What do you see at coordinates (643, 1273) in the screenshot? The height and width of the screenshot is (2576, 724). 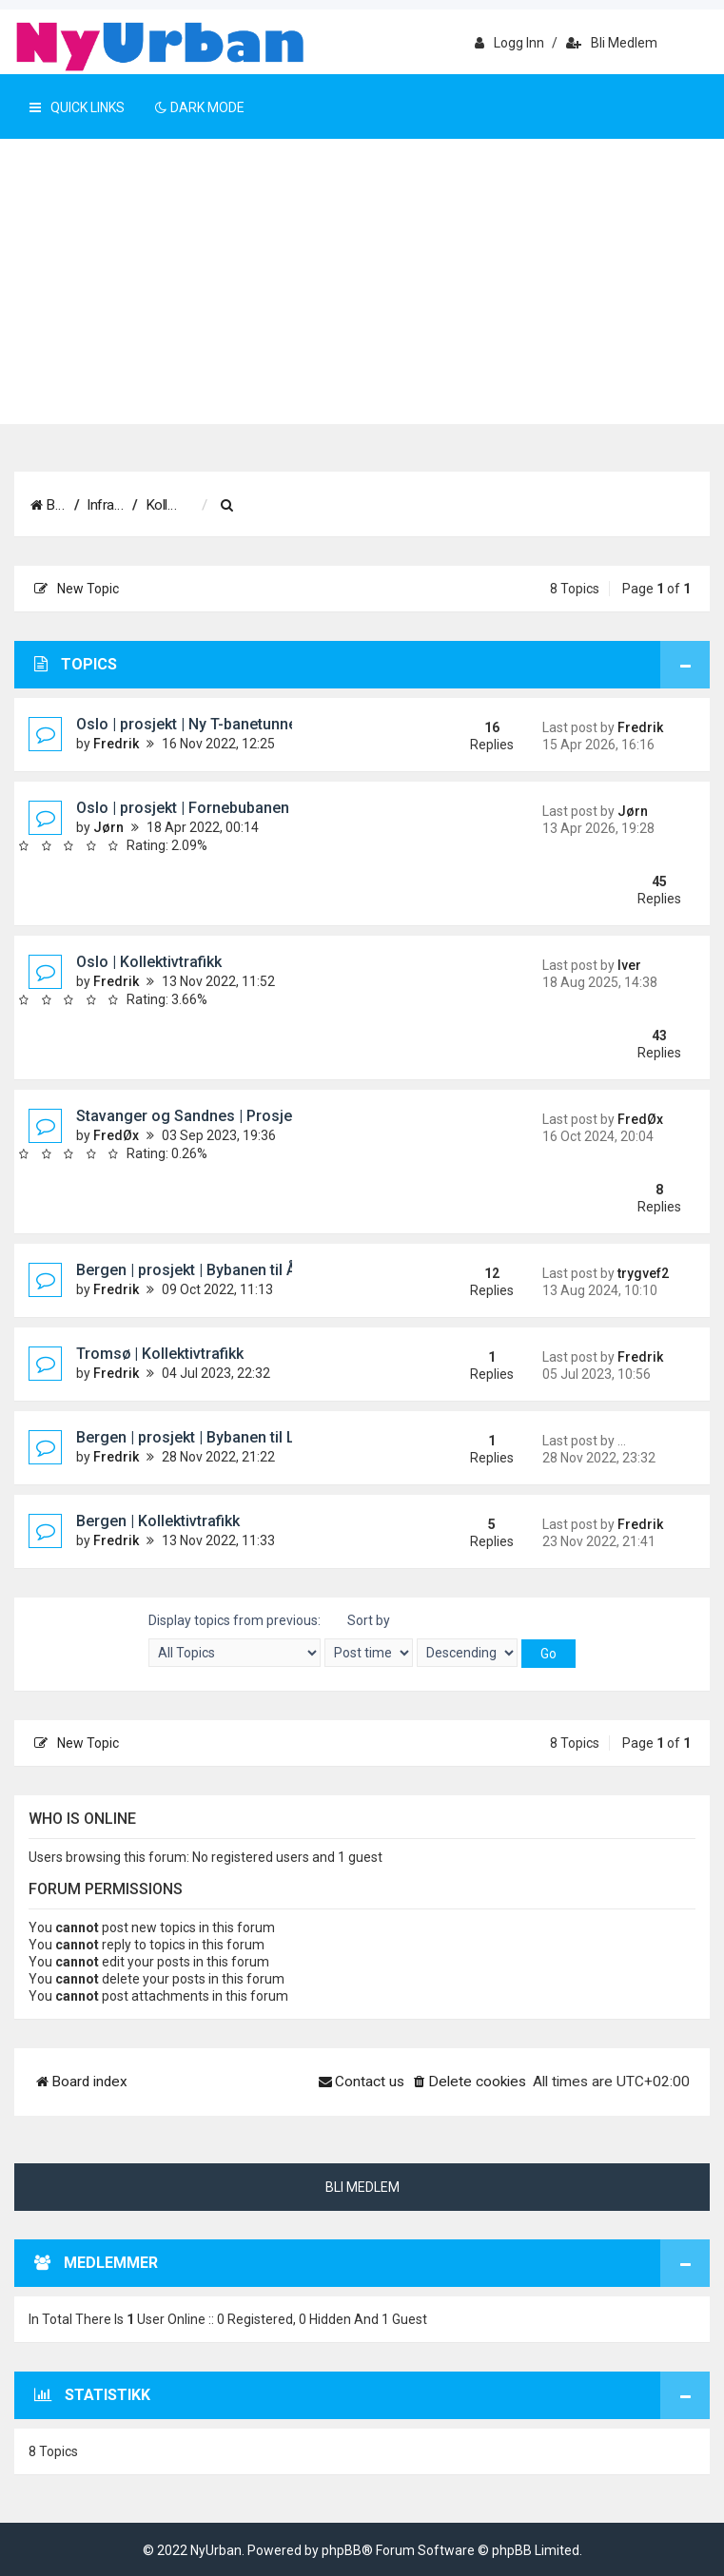 I see `trygvef2` at bounding box center [643, 1273].